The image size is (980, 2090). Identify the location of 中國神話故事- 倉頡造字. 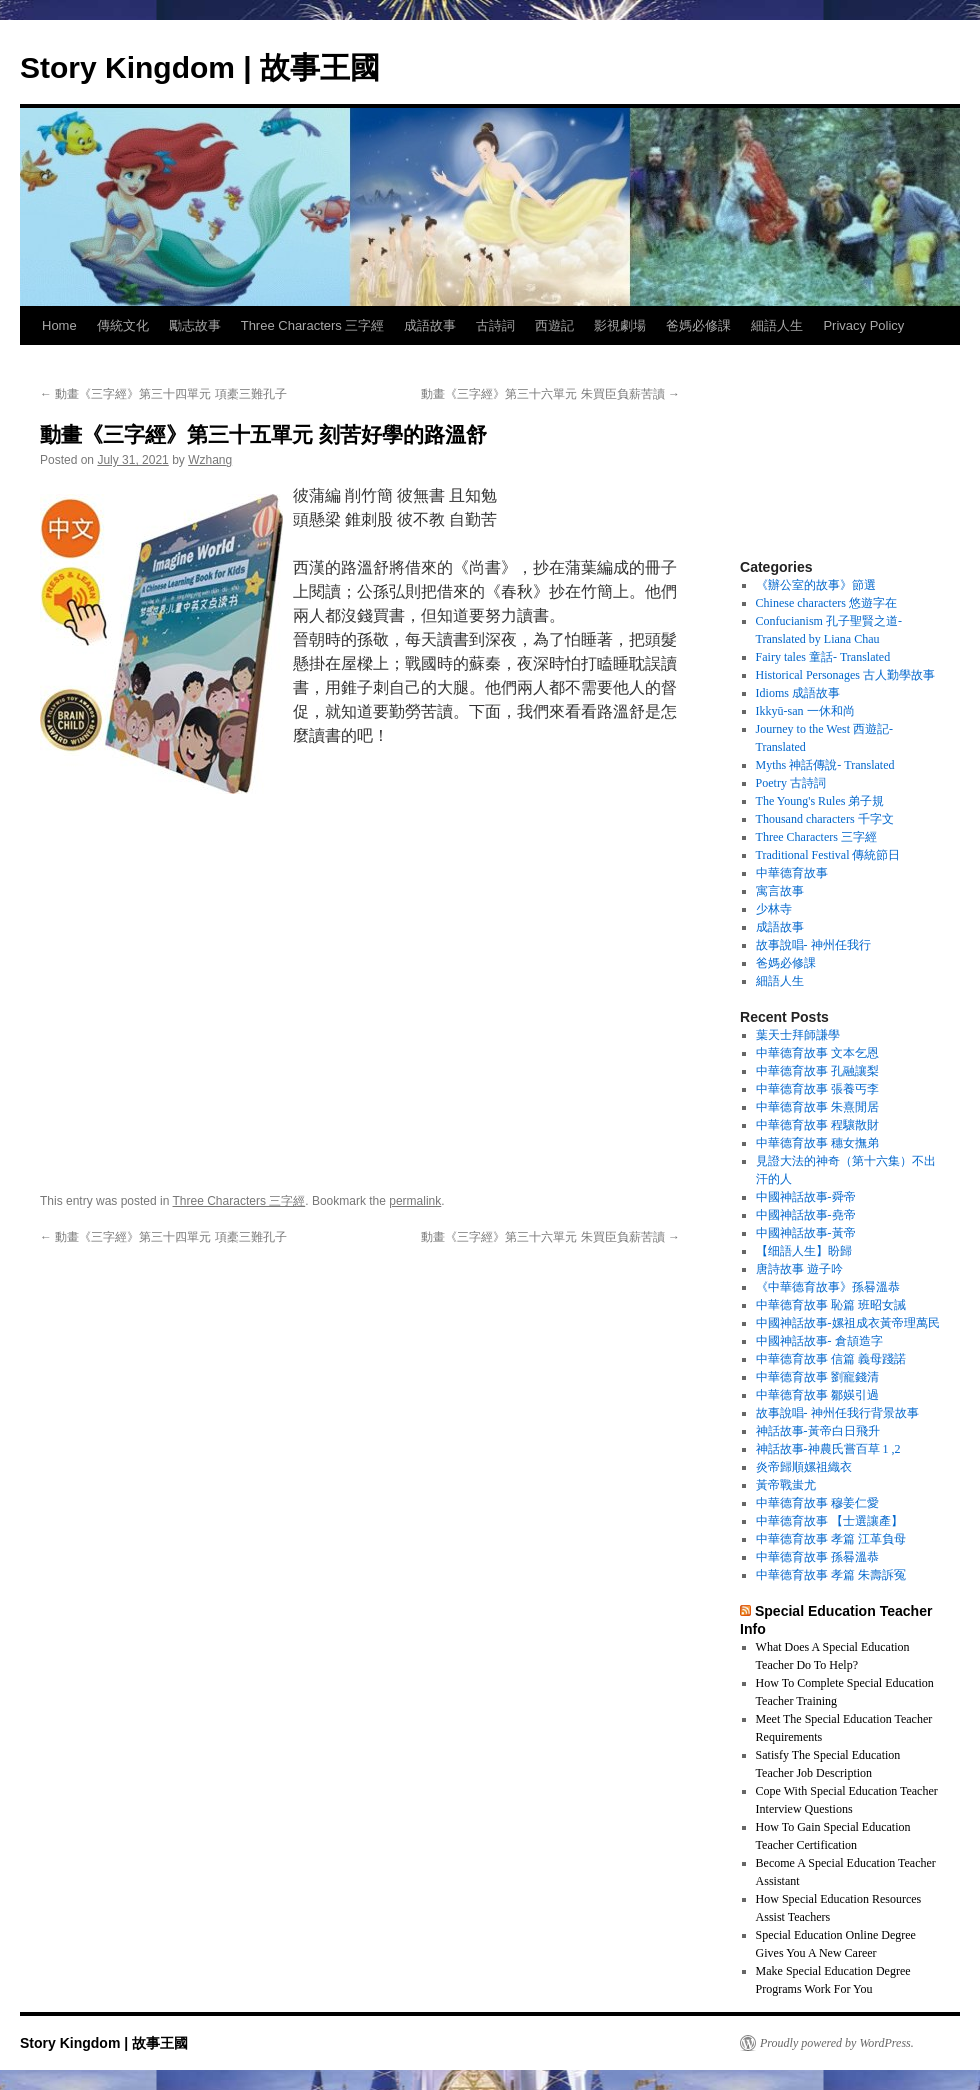
(819, 1341).